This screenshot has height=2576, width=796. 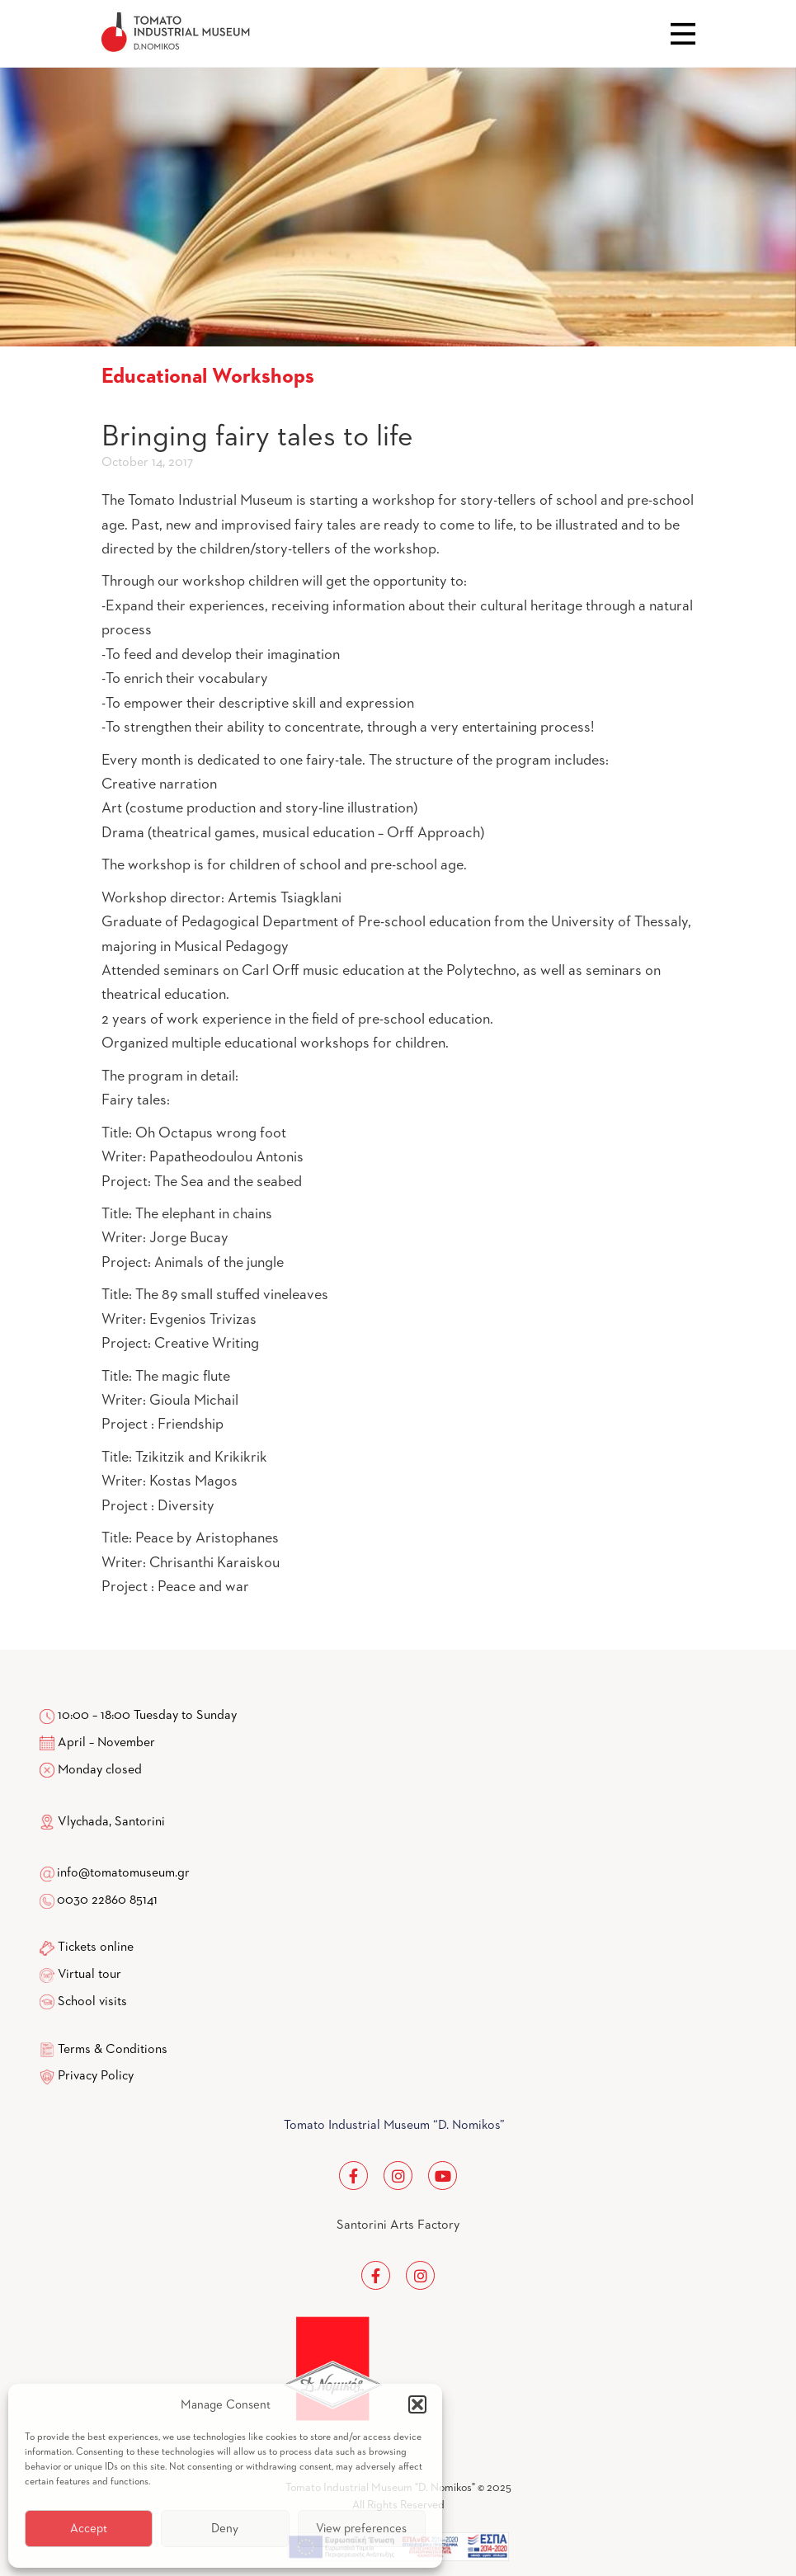 What do you see at coordinates (224, 2528) in the screenshot?
I see `Deny` at bounding box center [224, 2528].